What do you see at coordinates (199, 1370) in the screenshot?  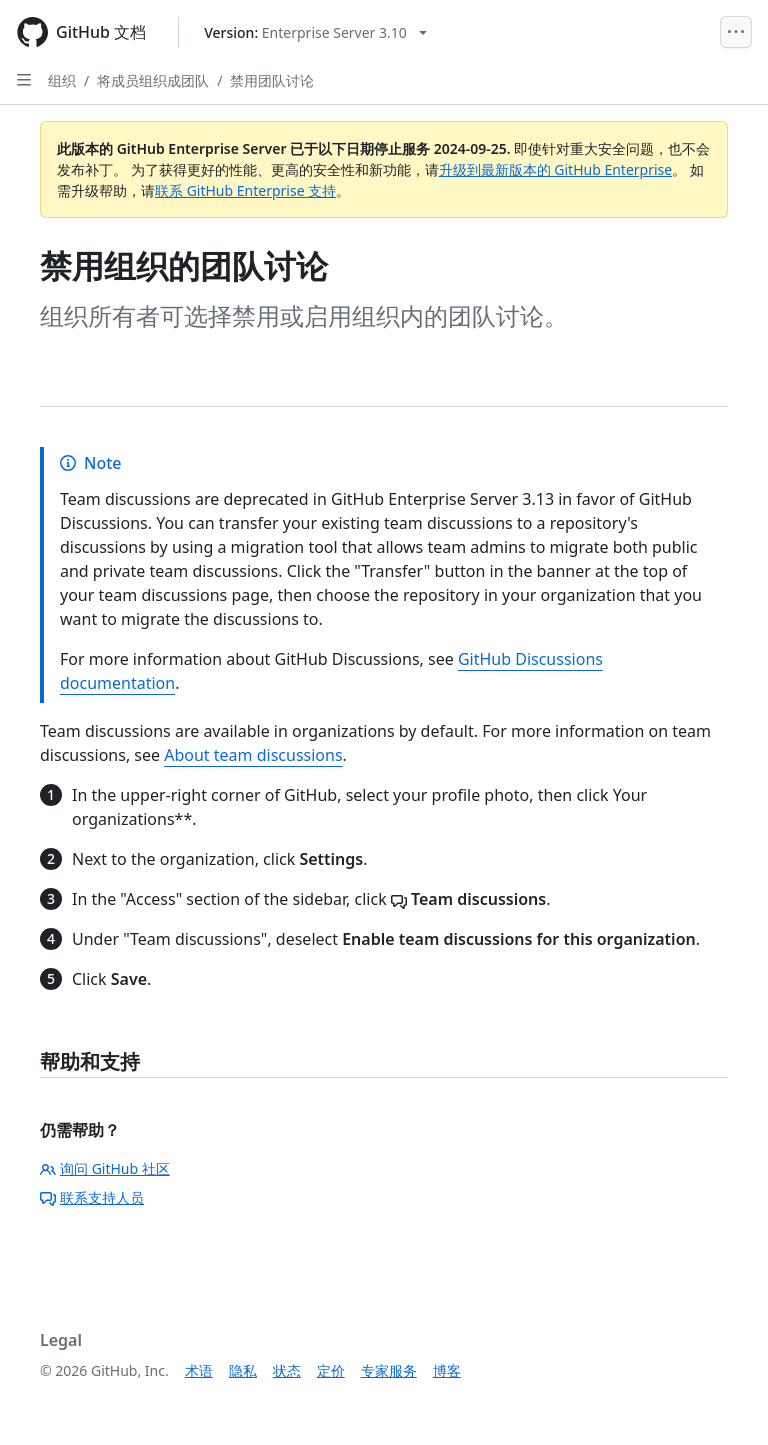 I see `术语` at bounding box center [199, 1370].